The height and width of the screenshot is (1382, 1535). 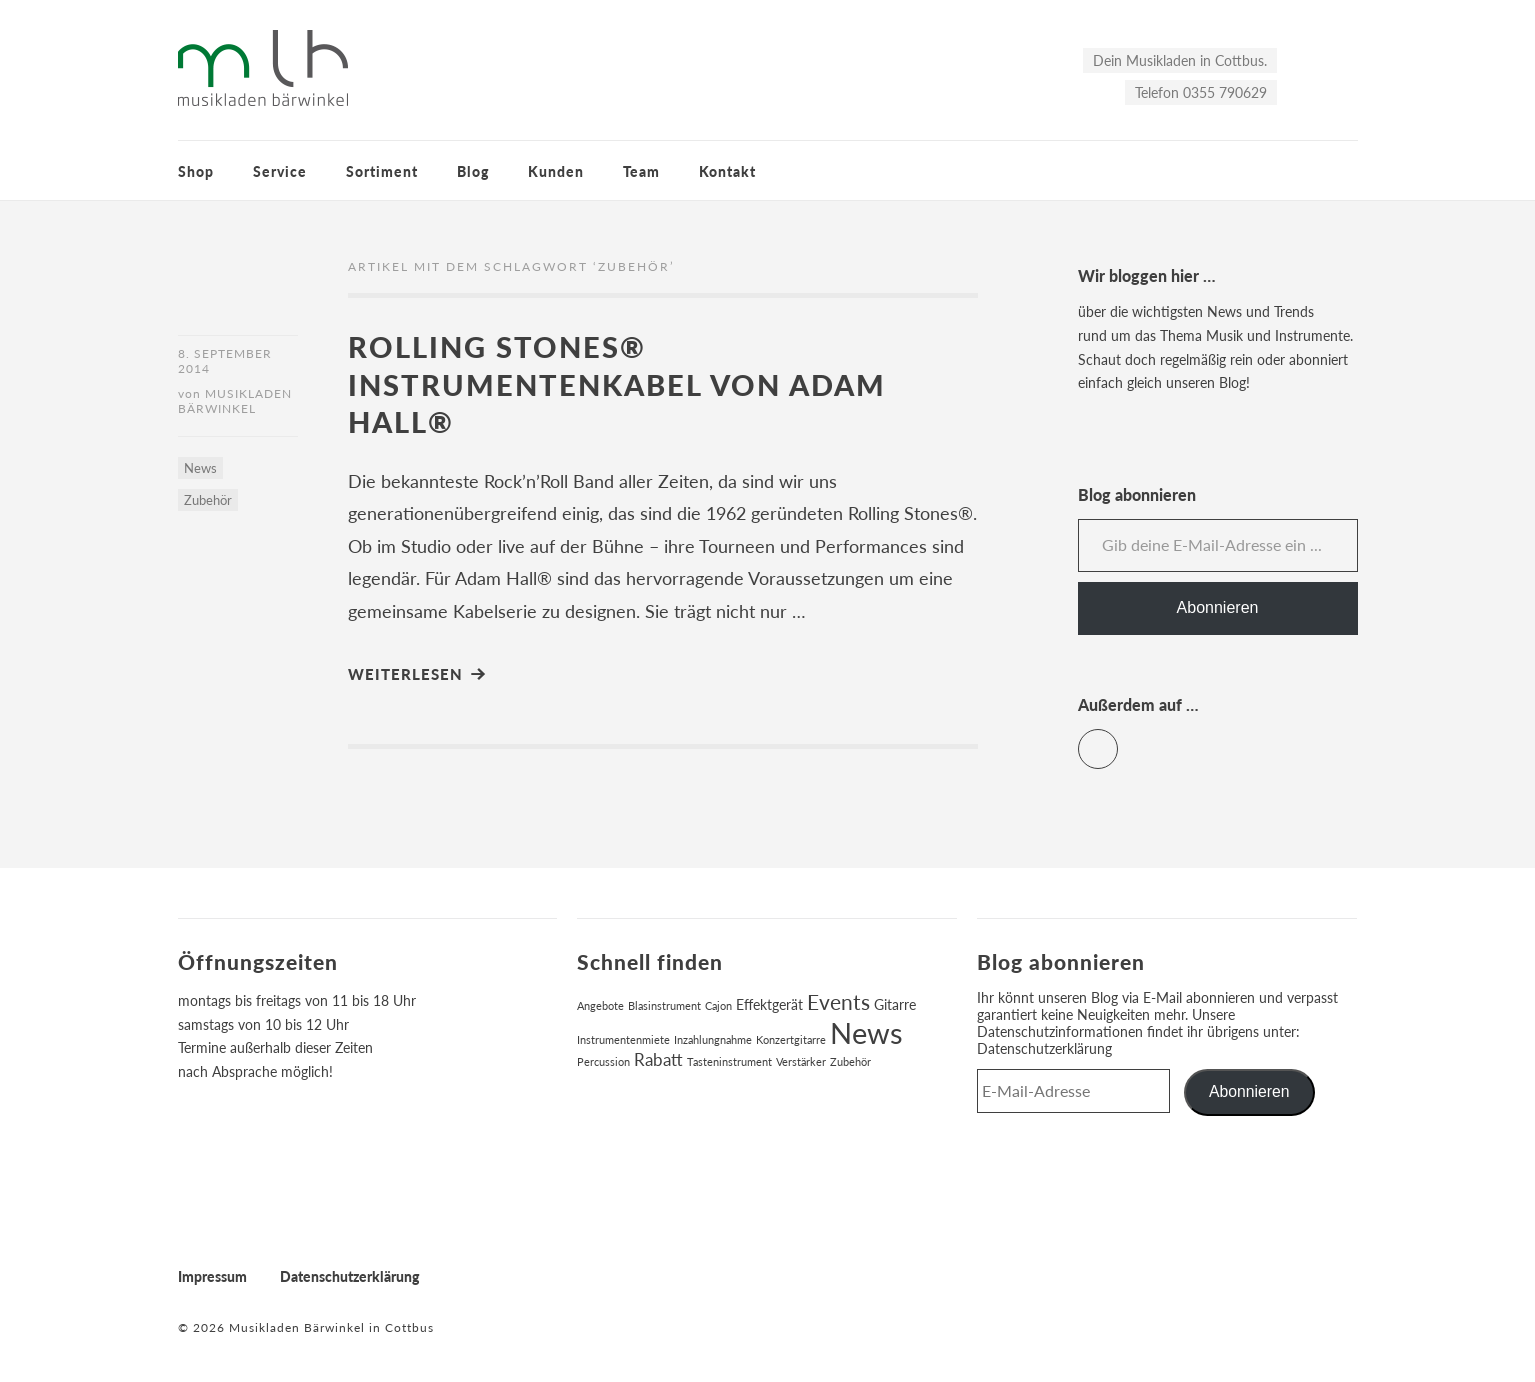 I want to click on Sortiment, so click(x=382, y=171).